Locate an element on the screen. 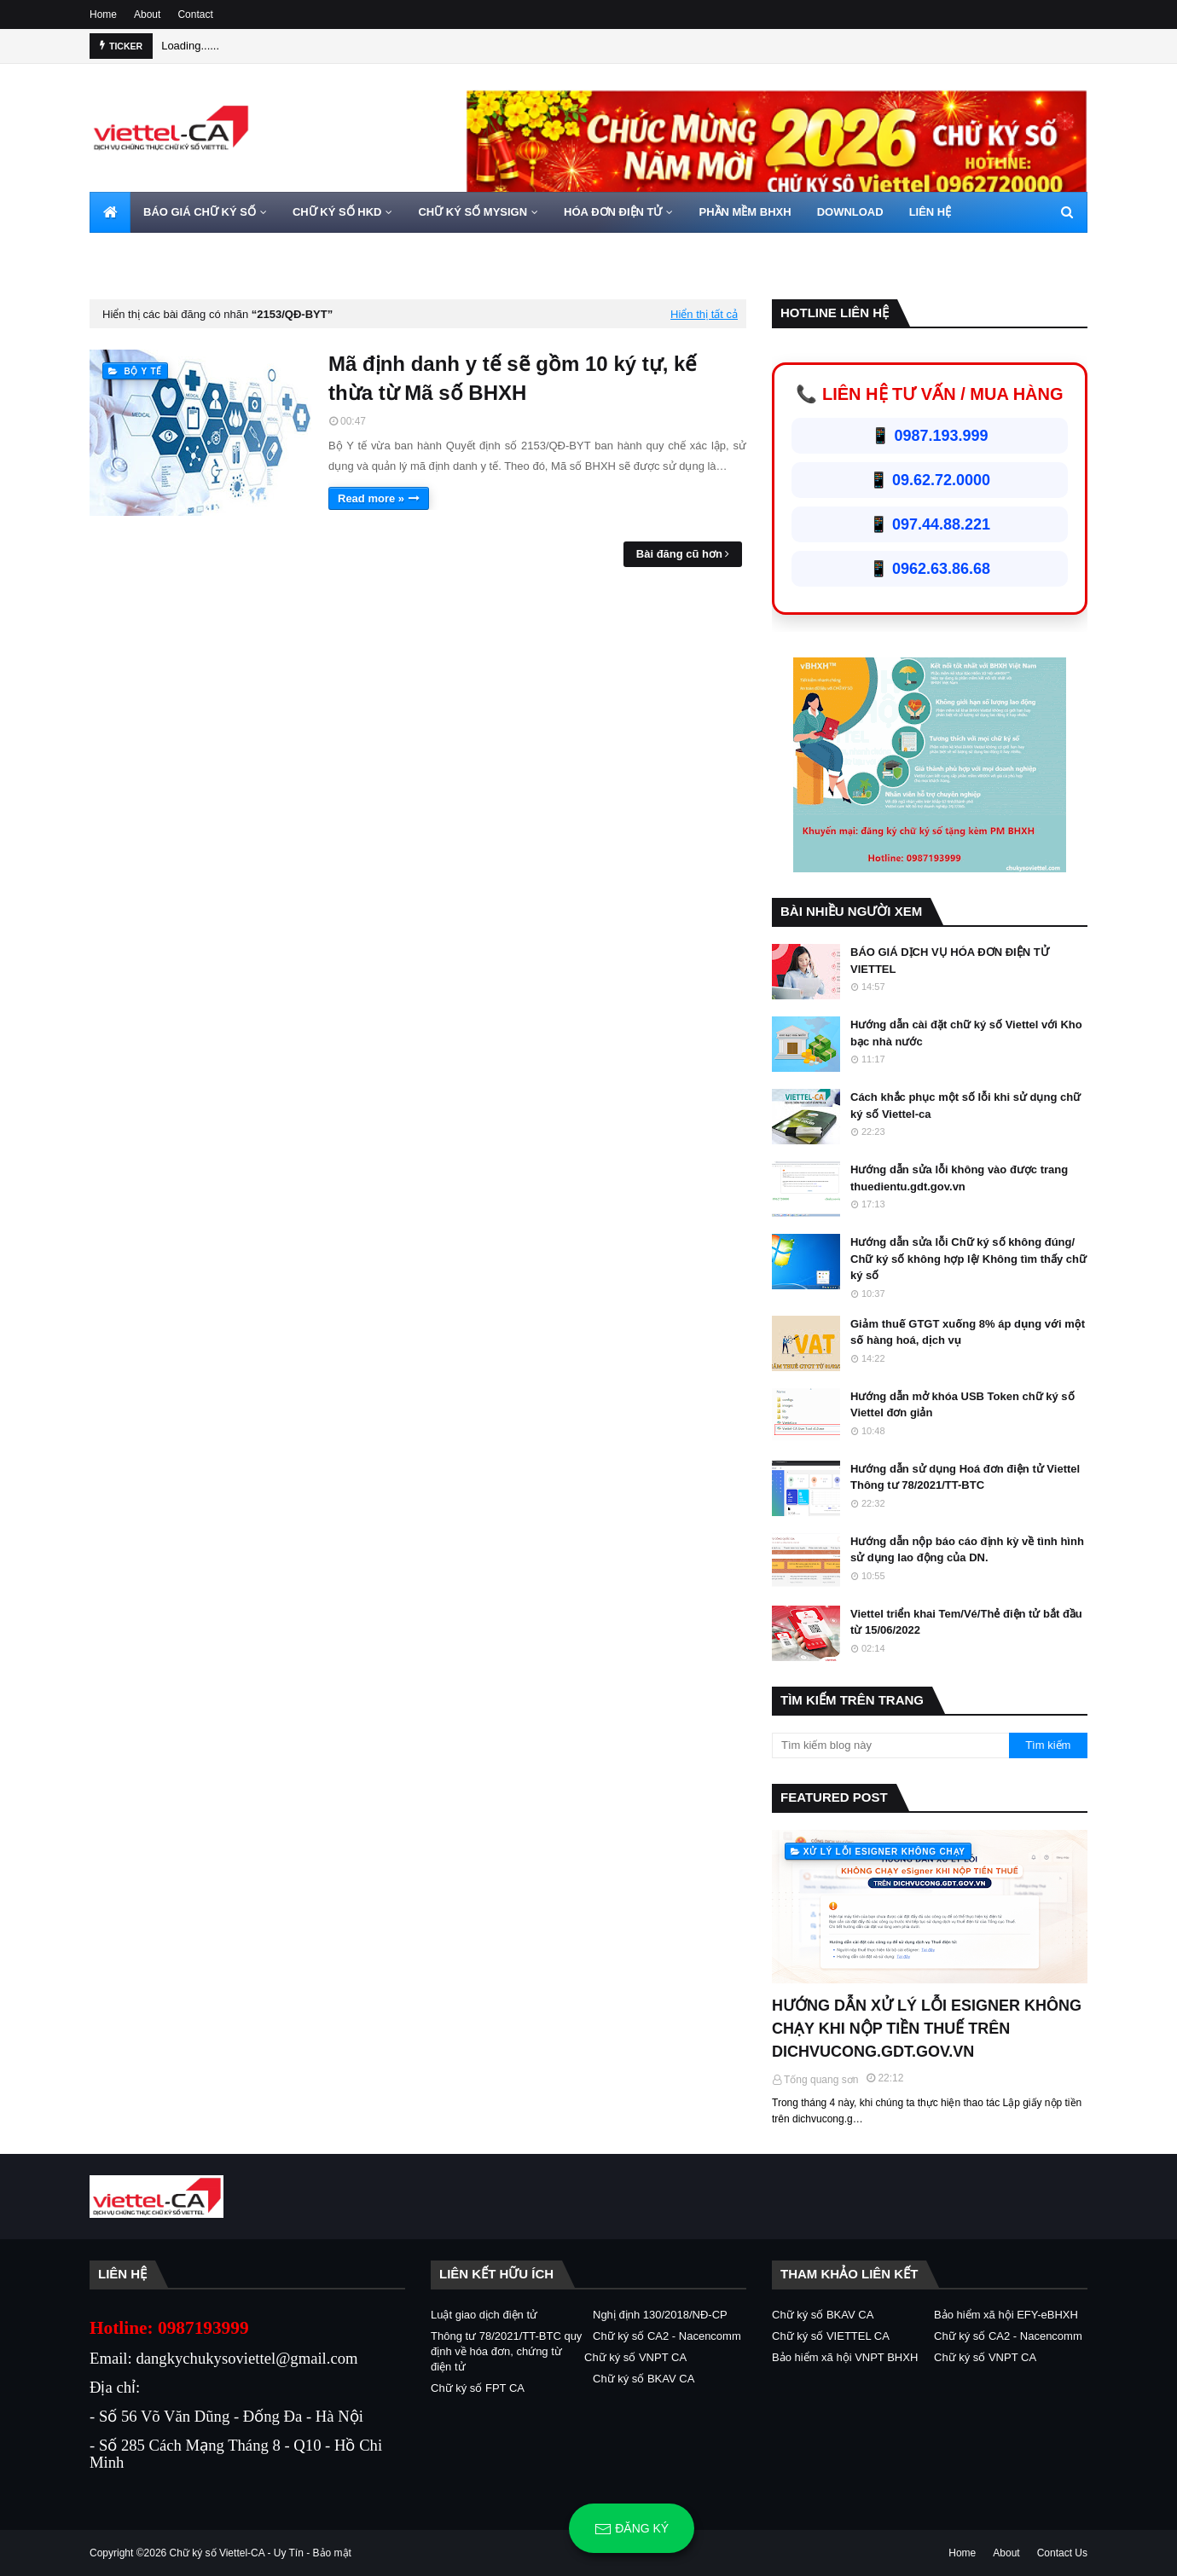 The image size is (1177, 2576). Contact is located at coordinates (194, 14).